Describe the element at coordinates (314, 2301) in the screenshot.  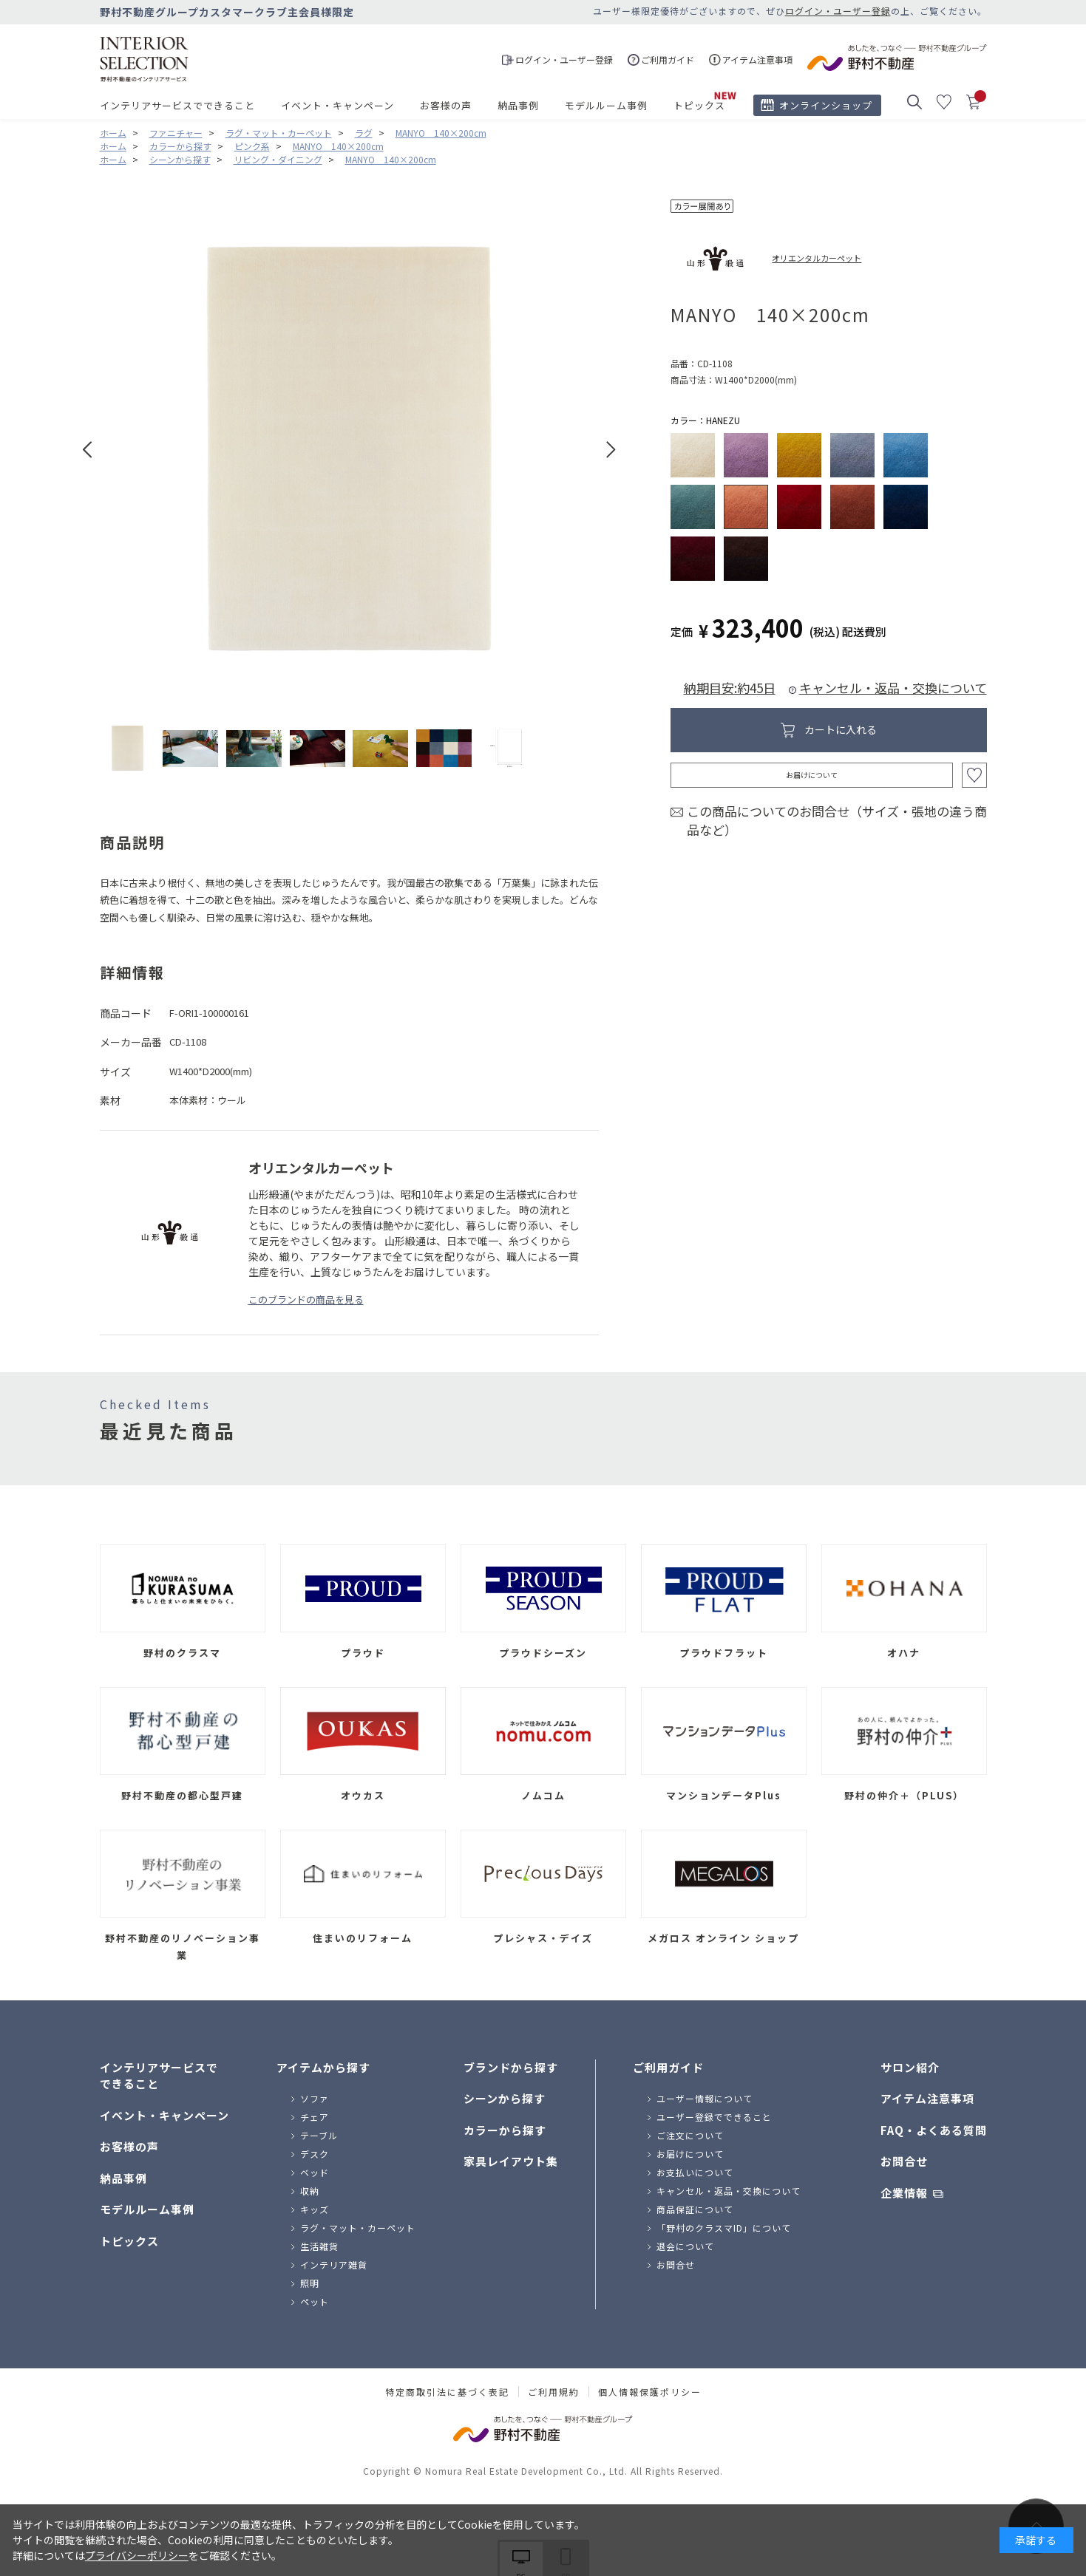
I see `ペット` at that location.